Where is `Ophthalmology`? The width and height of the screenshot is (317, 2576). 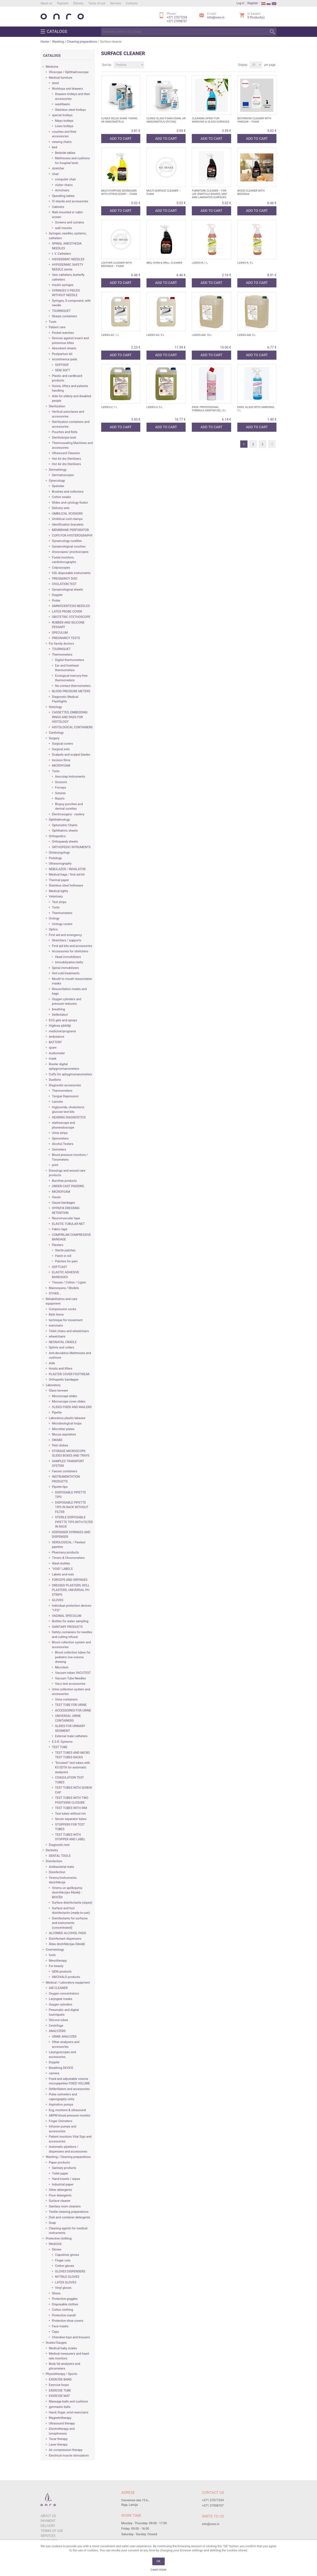 Ophthalmology is located at coordinates (59, 819).